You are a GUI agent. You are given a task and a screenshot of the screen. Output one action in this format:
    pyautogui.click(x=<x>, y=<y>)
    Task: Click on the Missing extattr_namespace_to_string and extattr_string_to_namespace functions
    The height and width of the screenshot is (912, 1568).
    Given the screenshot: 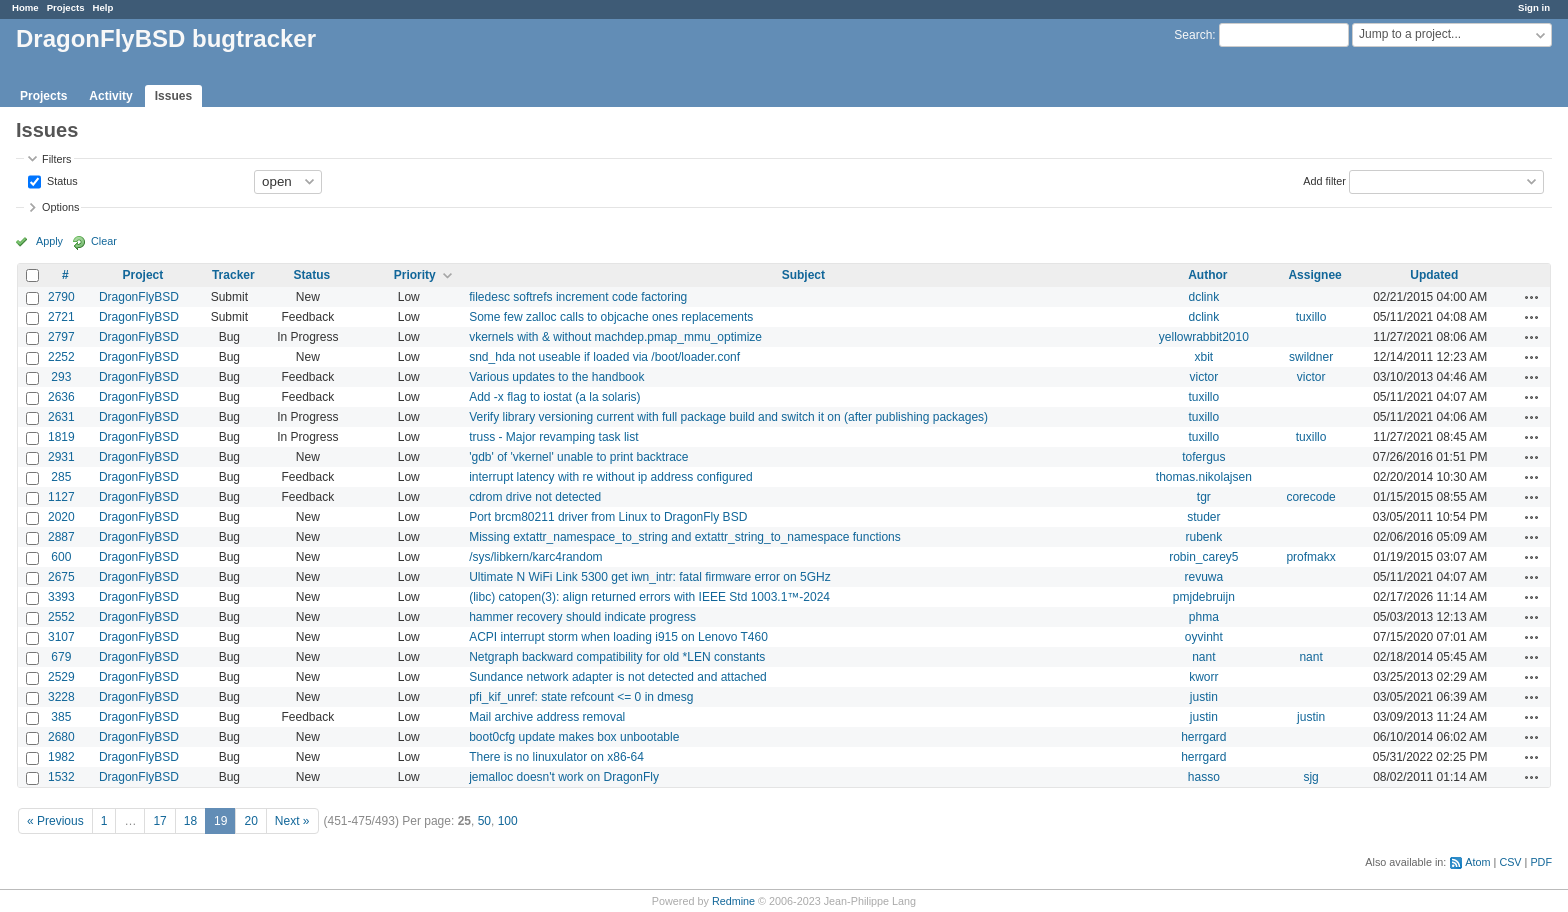 What is the action you would take?
    pyautogui.click(x=685, y=537)
    